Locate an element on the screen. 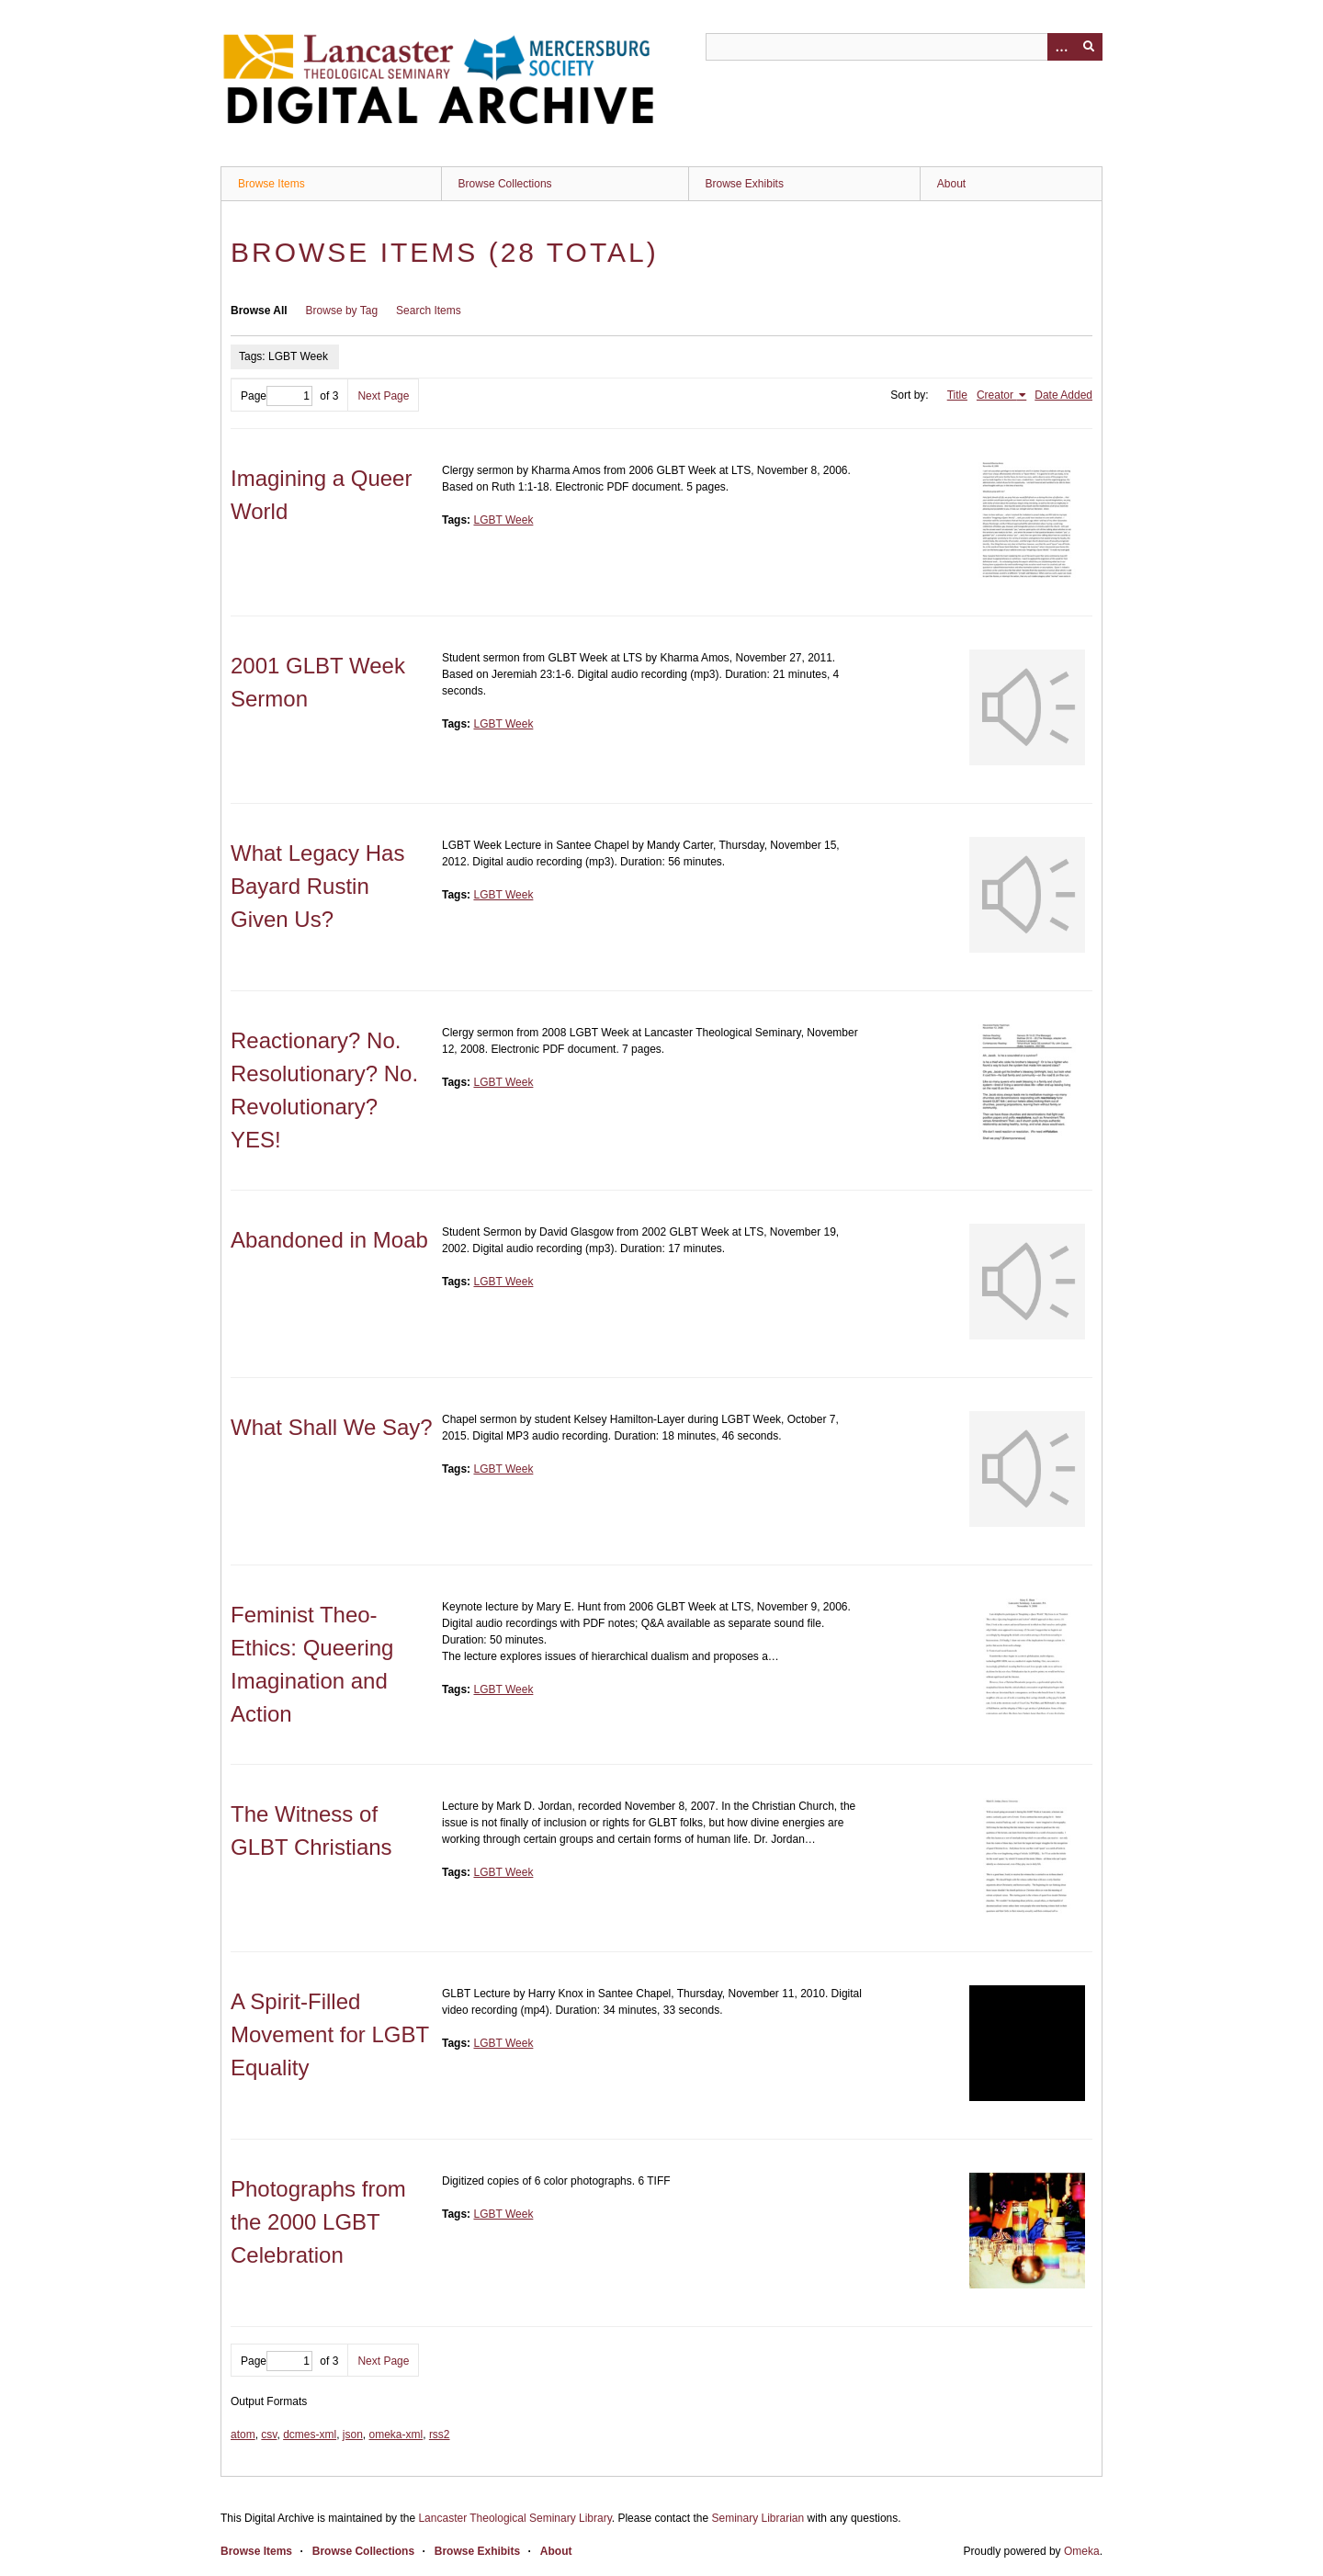 The width and height of the screenshot is (1323, 2576). Browse All is located at coordinates (259, 310).